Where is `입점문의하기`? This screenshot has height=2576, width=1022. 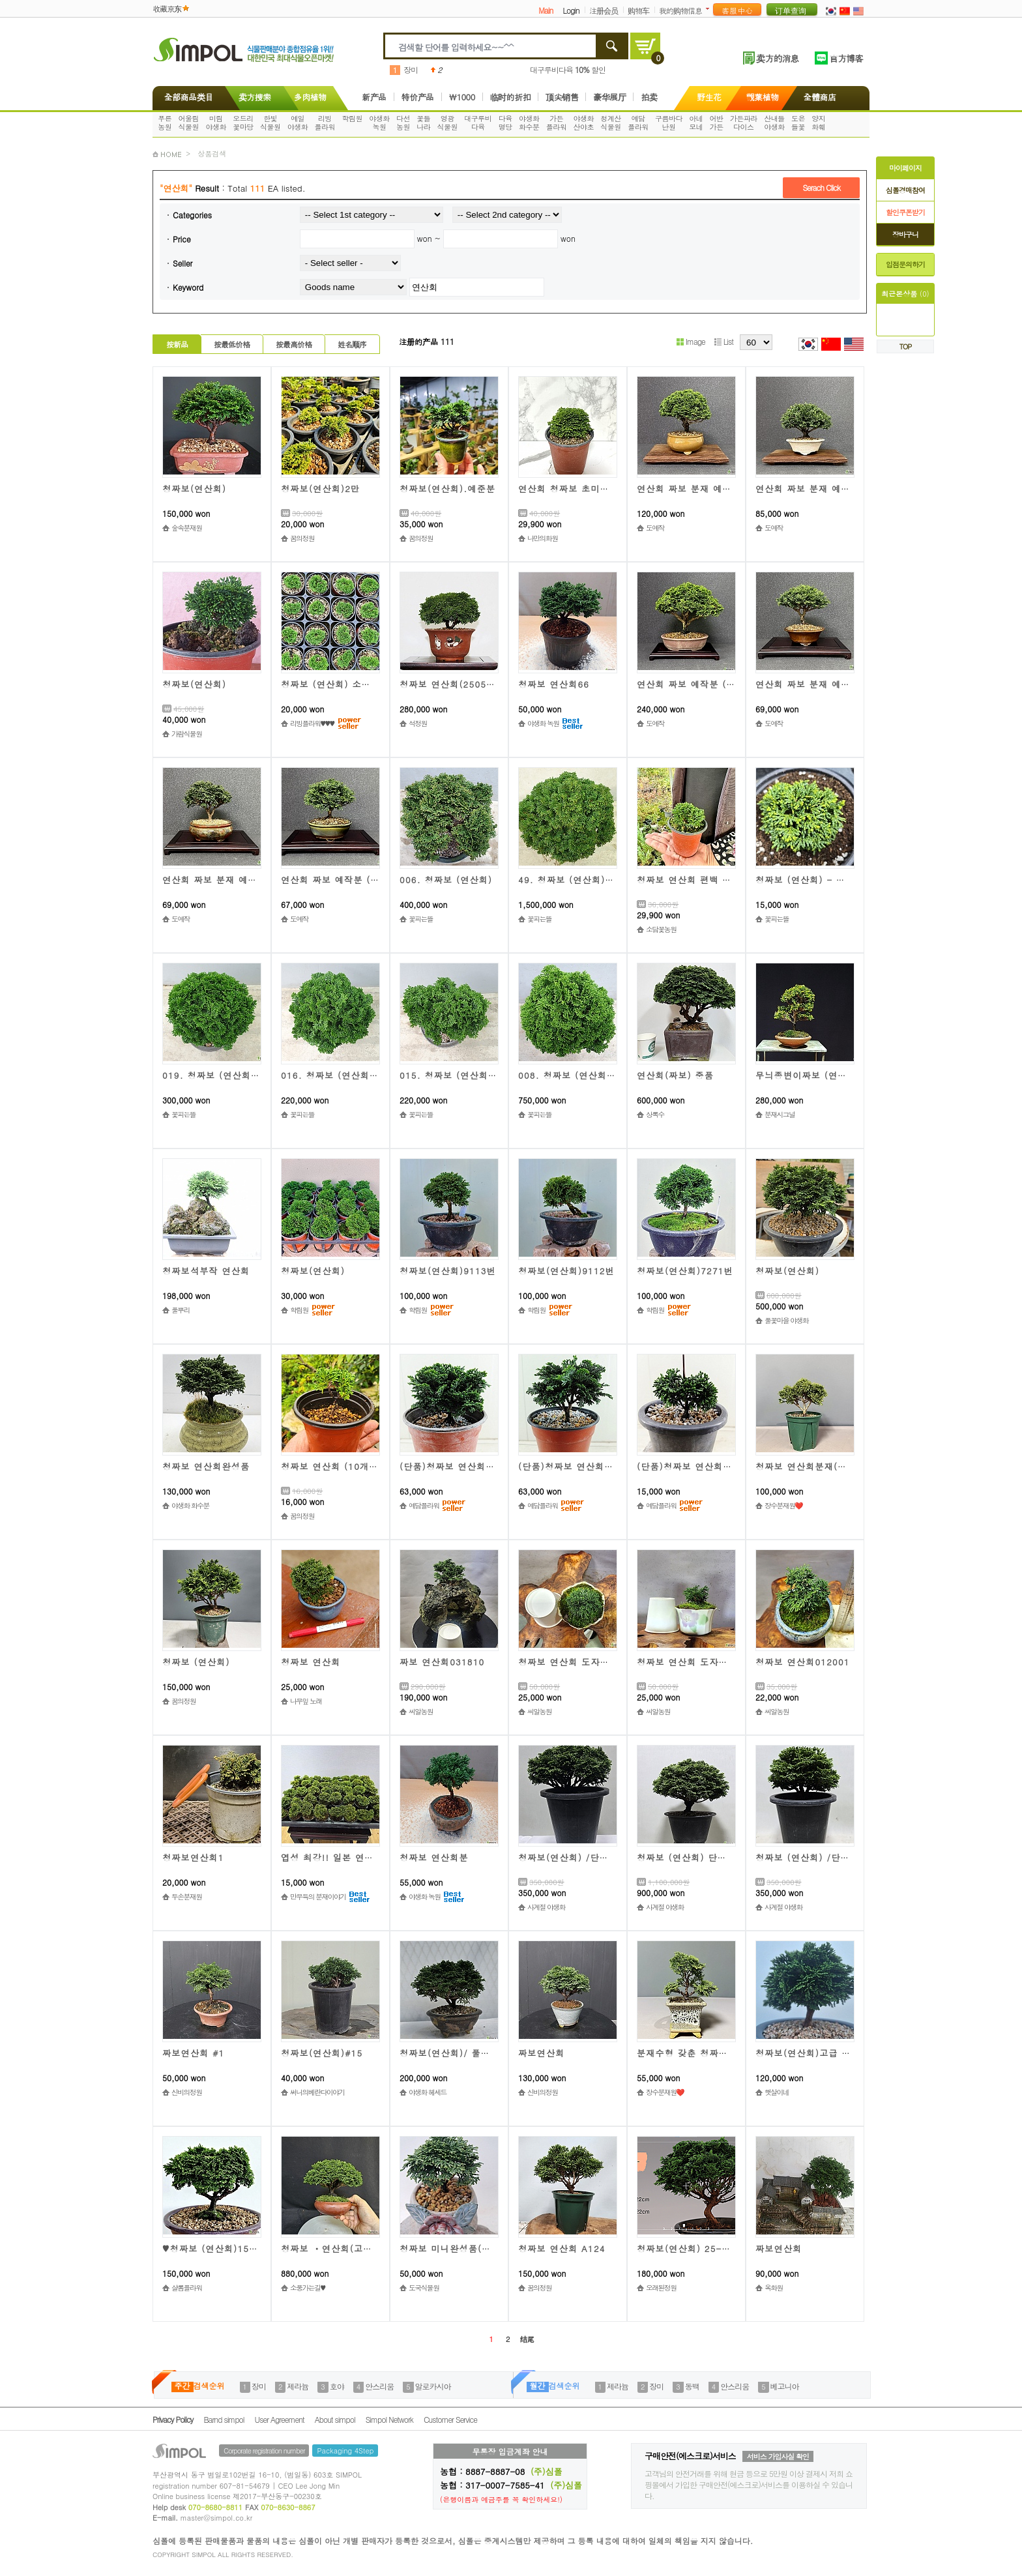
입점문의하기 is located at coordinates (905, 264).